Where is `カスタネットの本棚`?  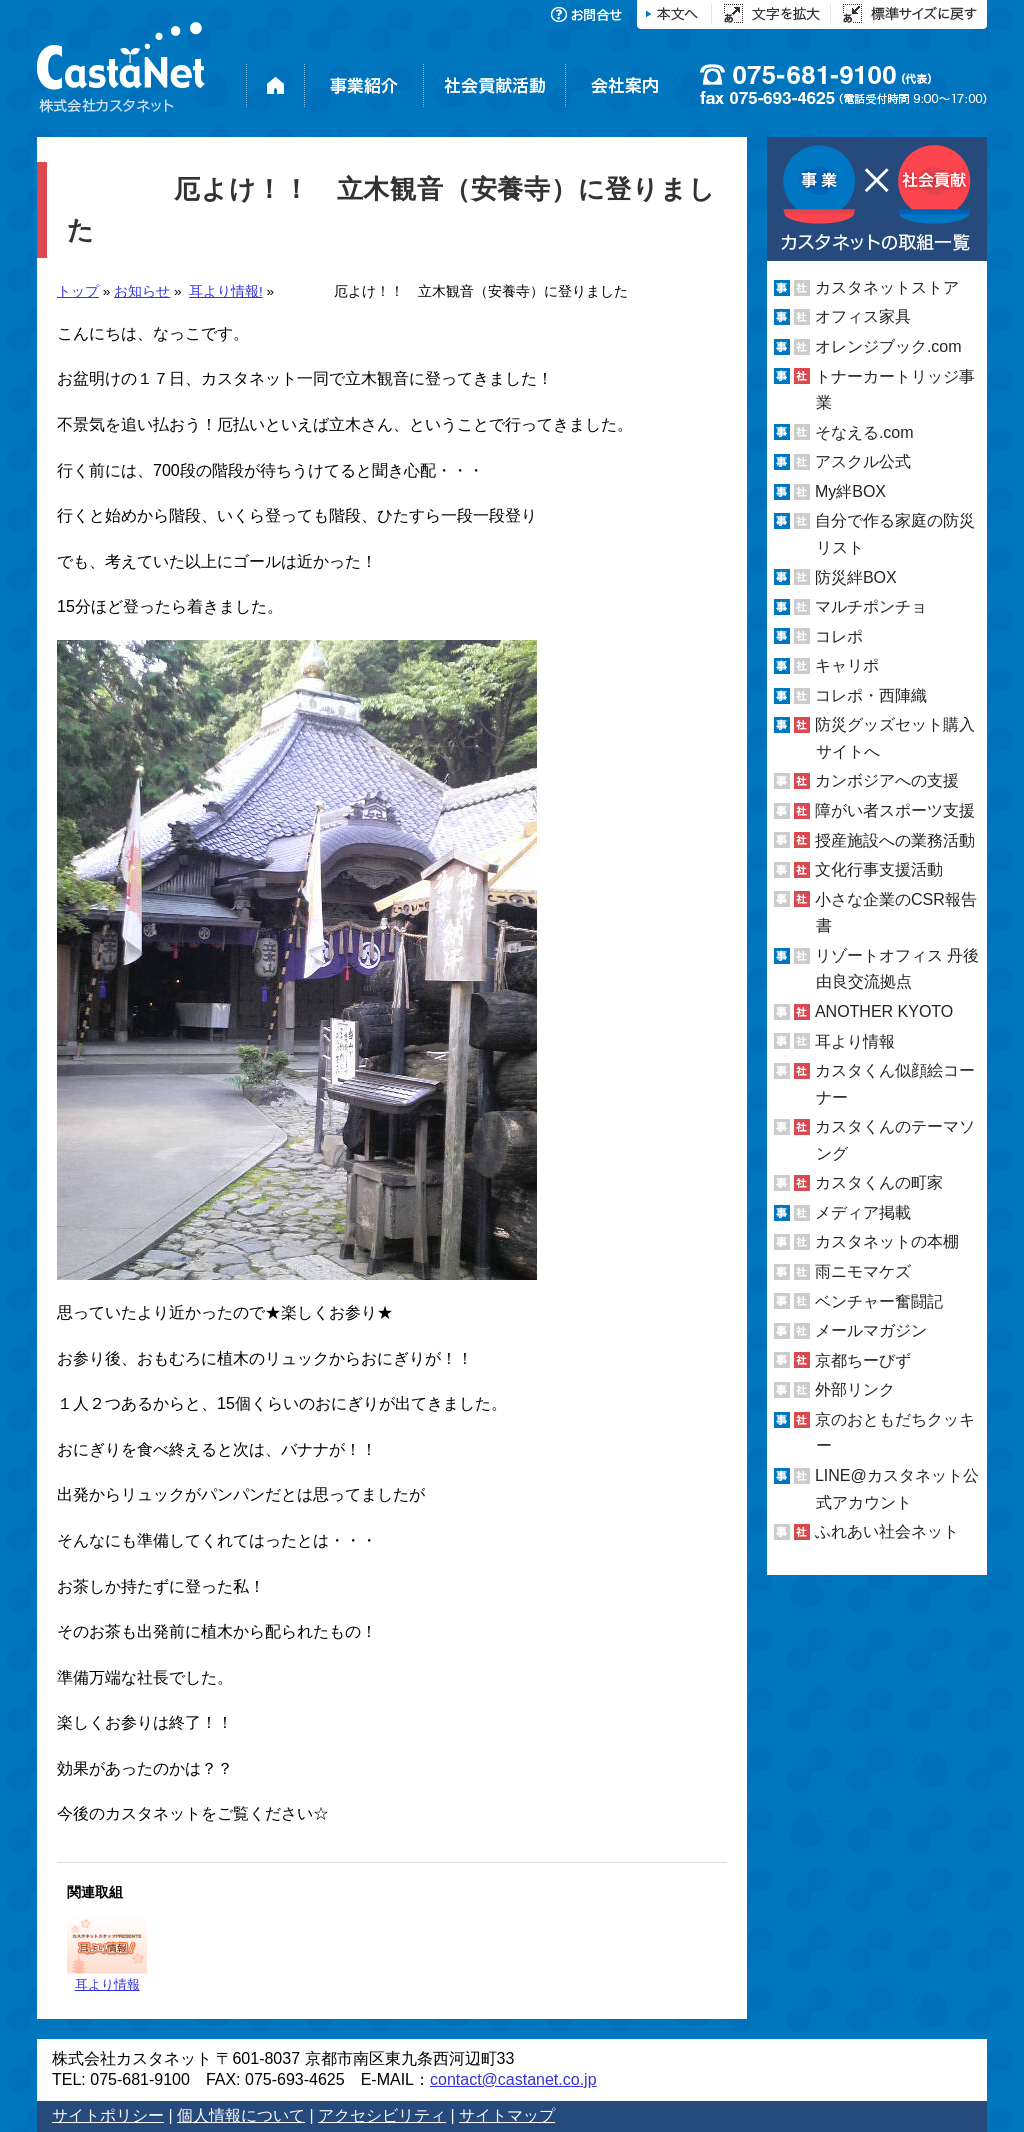
カスタネットの本棚 is located at coordinates (887, 1241).